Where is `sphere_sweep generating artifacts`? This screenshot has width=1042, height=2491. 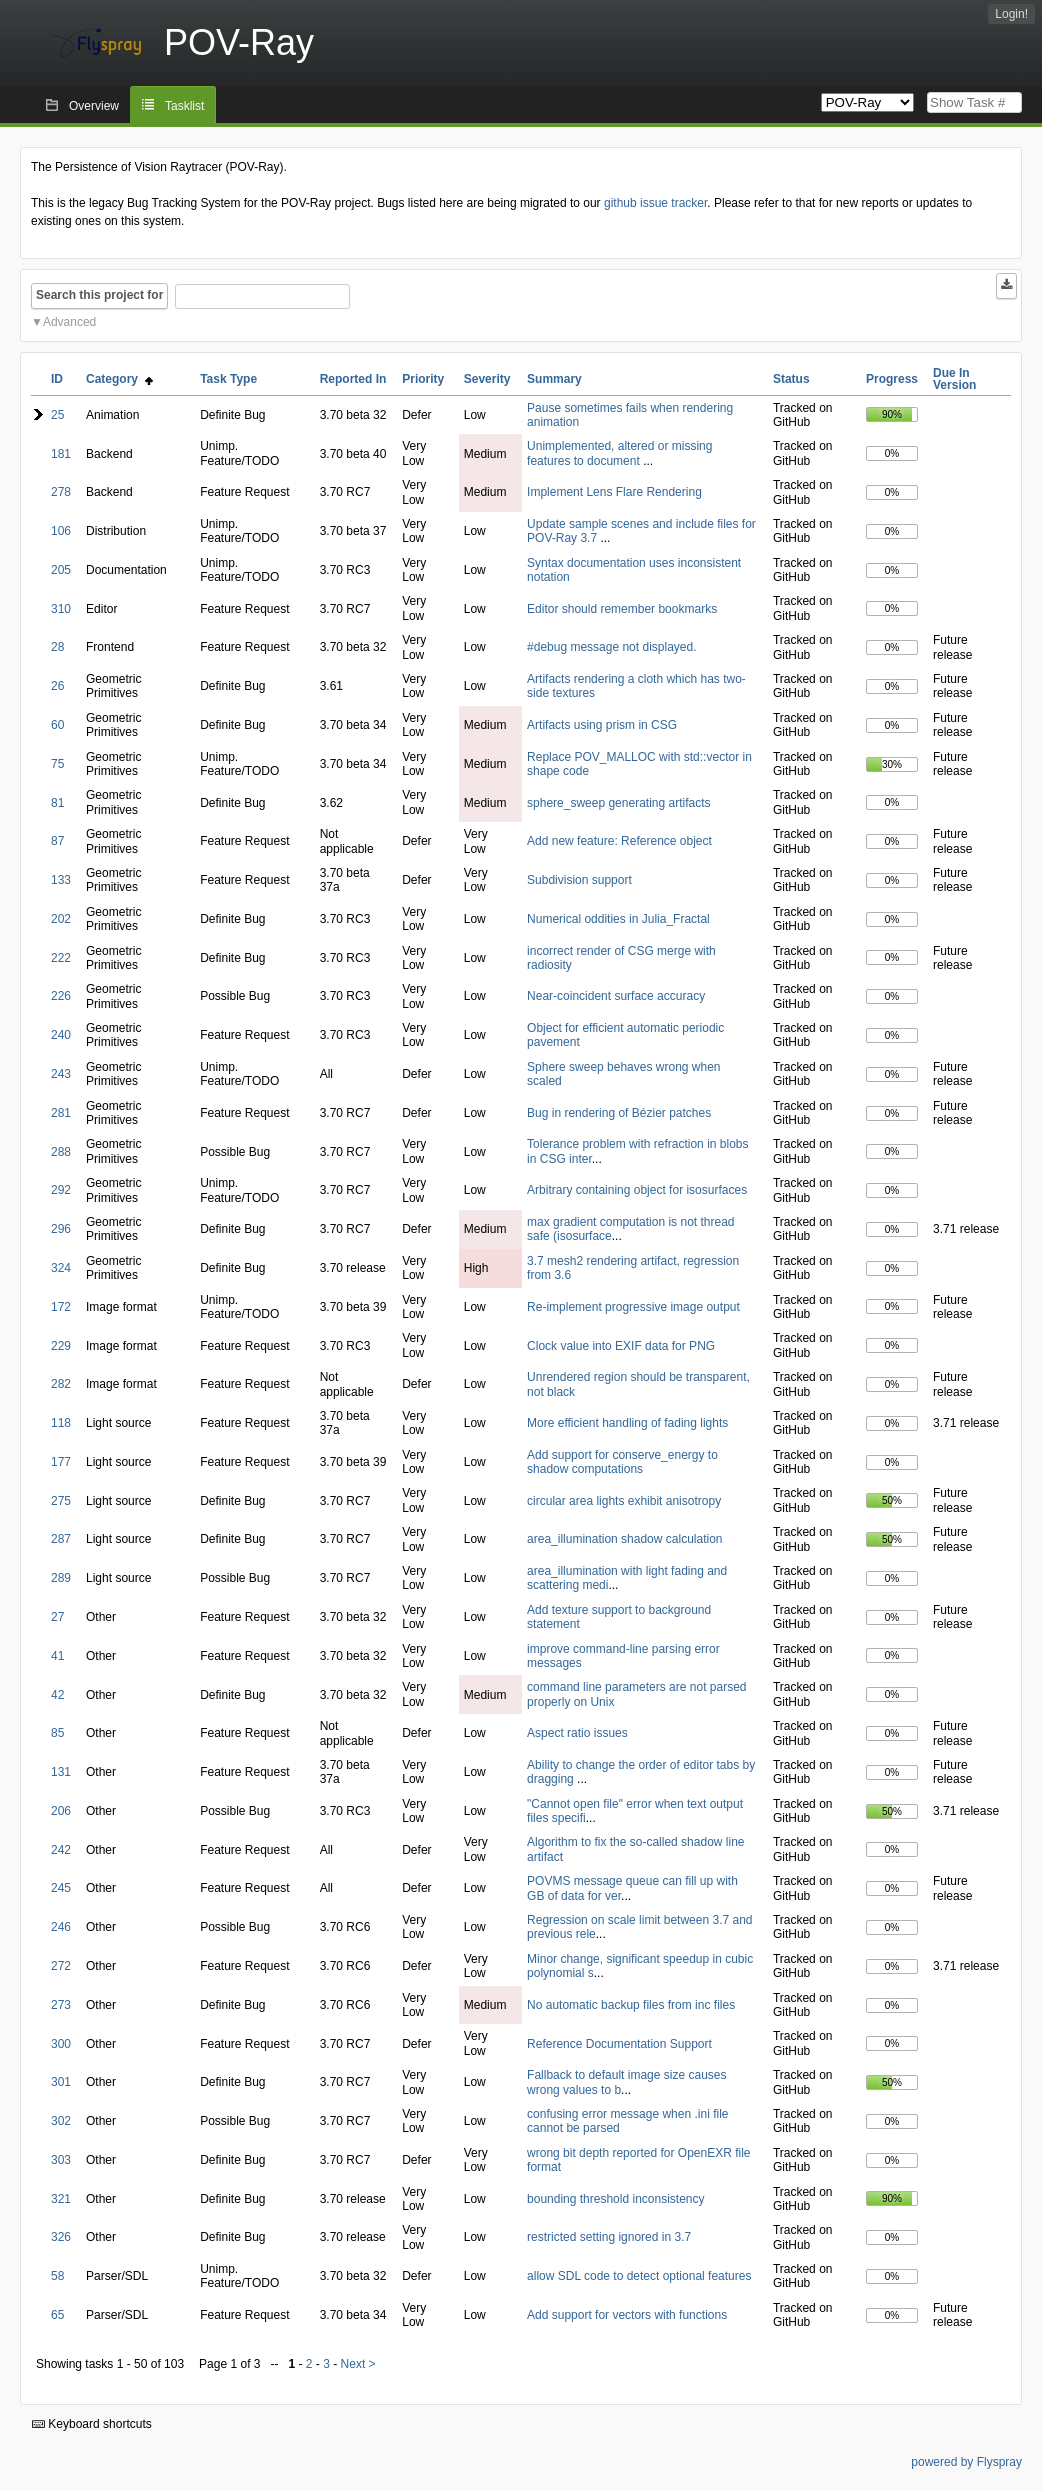 sphere_sweep generating artifacts is located at coordinates (618, 803).